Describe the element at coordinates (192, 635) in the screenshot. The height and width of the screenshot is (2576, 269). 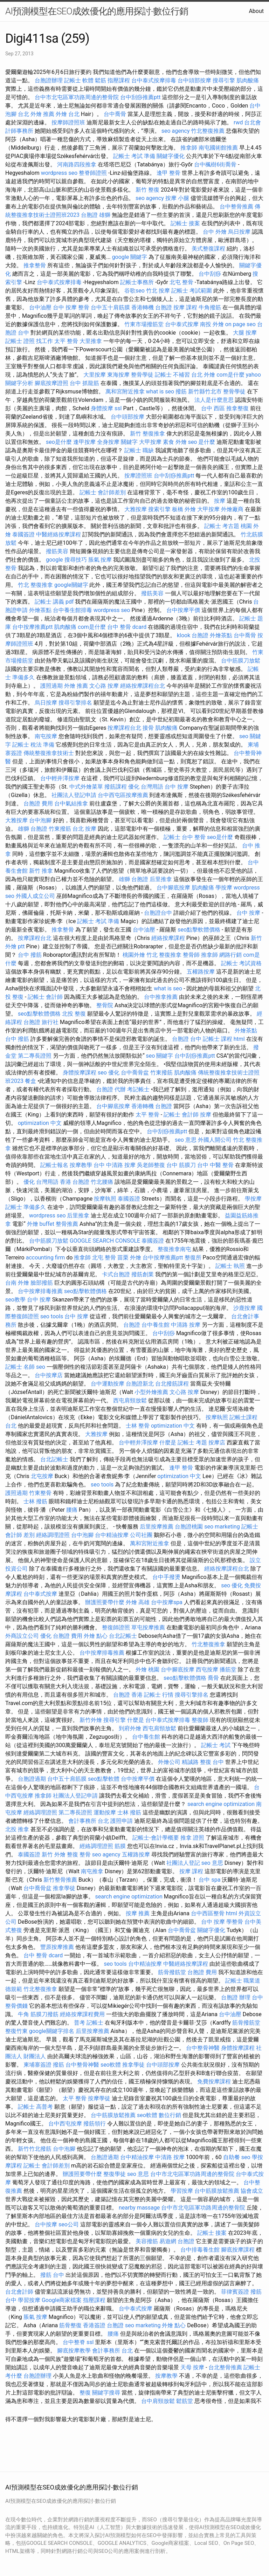
I see `klook 台胞證` at that location.